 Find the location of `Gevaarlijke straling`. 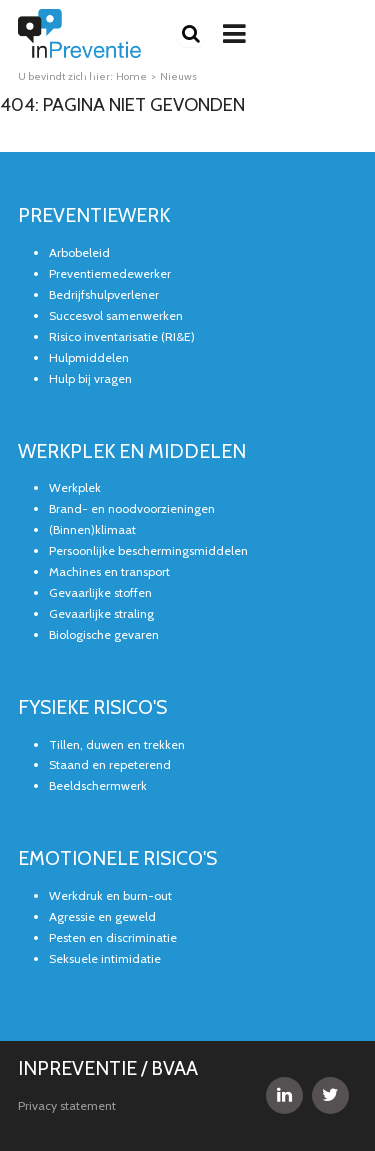

Gevaarlijke straling is located at coordinates (101, 613).